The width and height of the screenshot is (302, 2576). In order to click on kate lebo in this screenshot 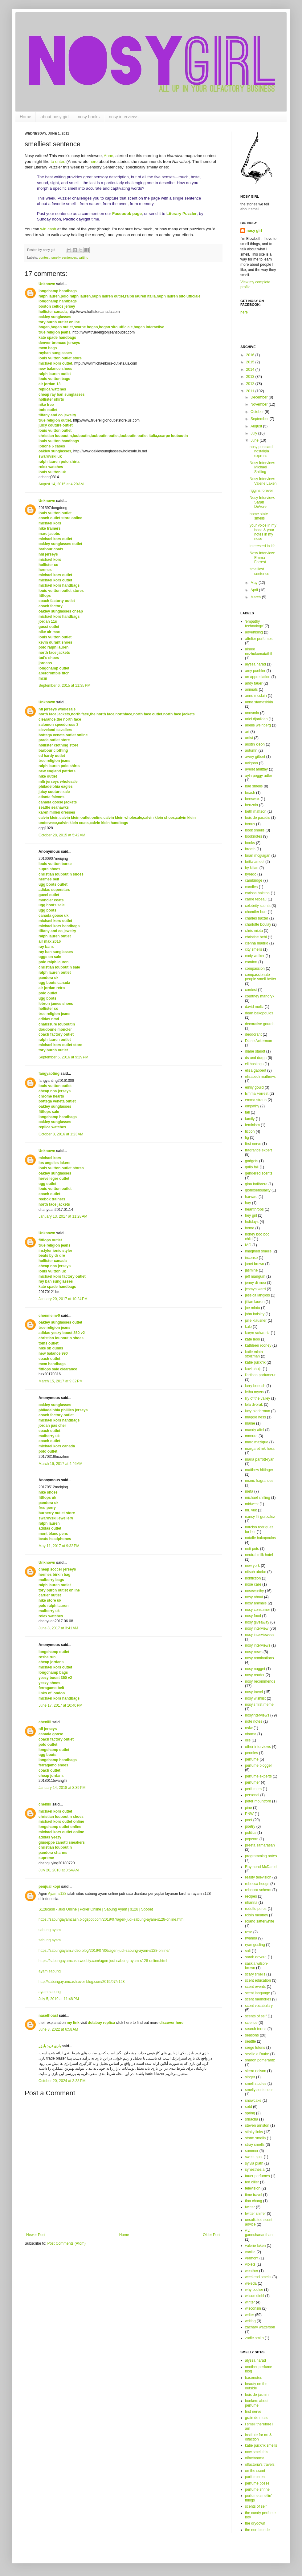, I will do `click(252, 1339)`.